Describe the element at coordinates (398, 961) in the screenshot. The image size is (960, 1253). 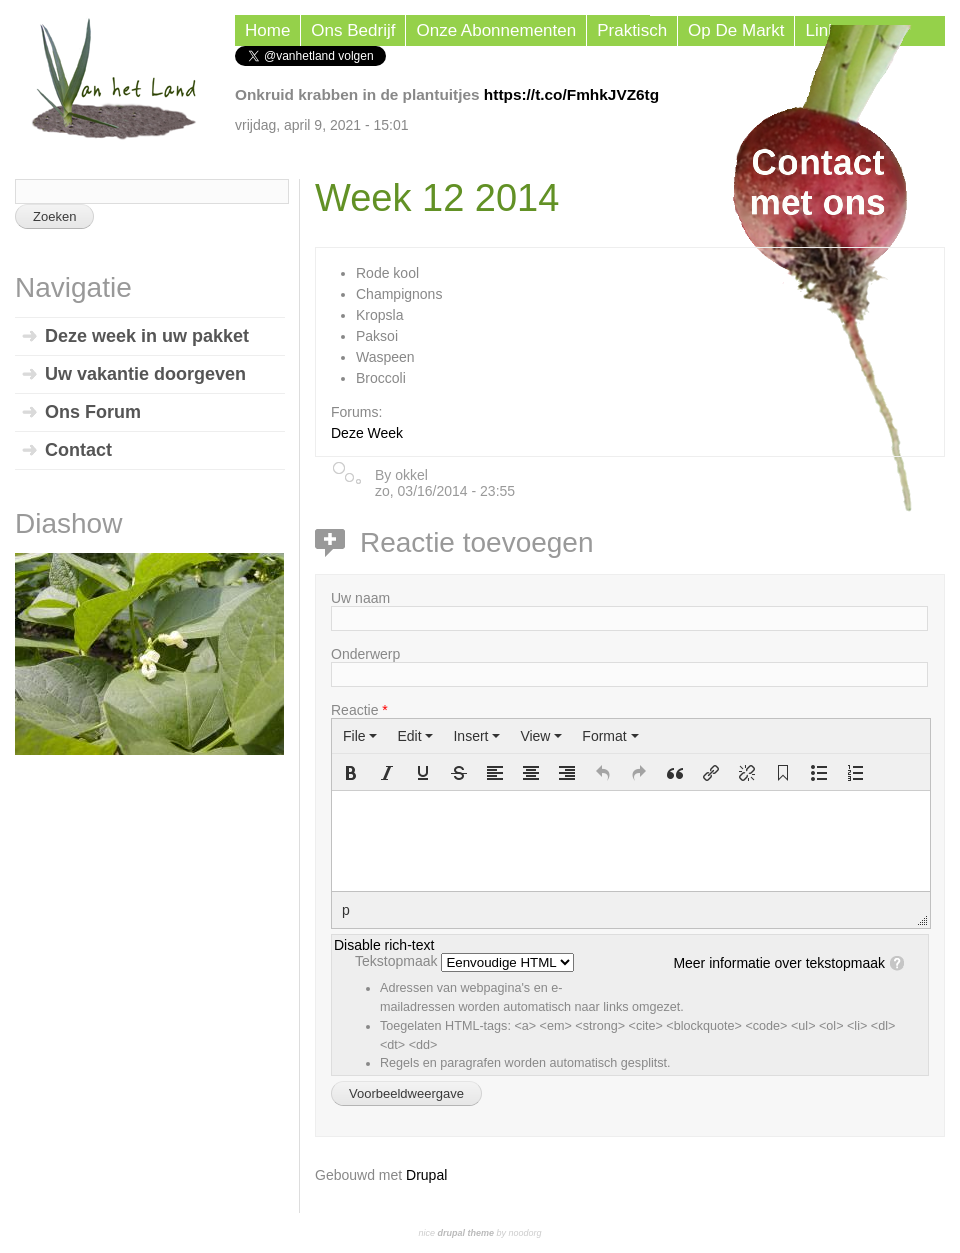
I see `Tekstopmaak` at that location.